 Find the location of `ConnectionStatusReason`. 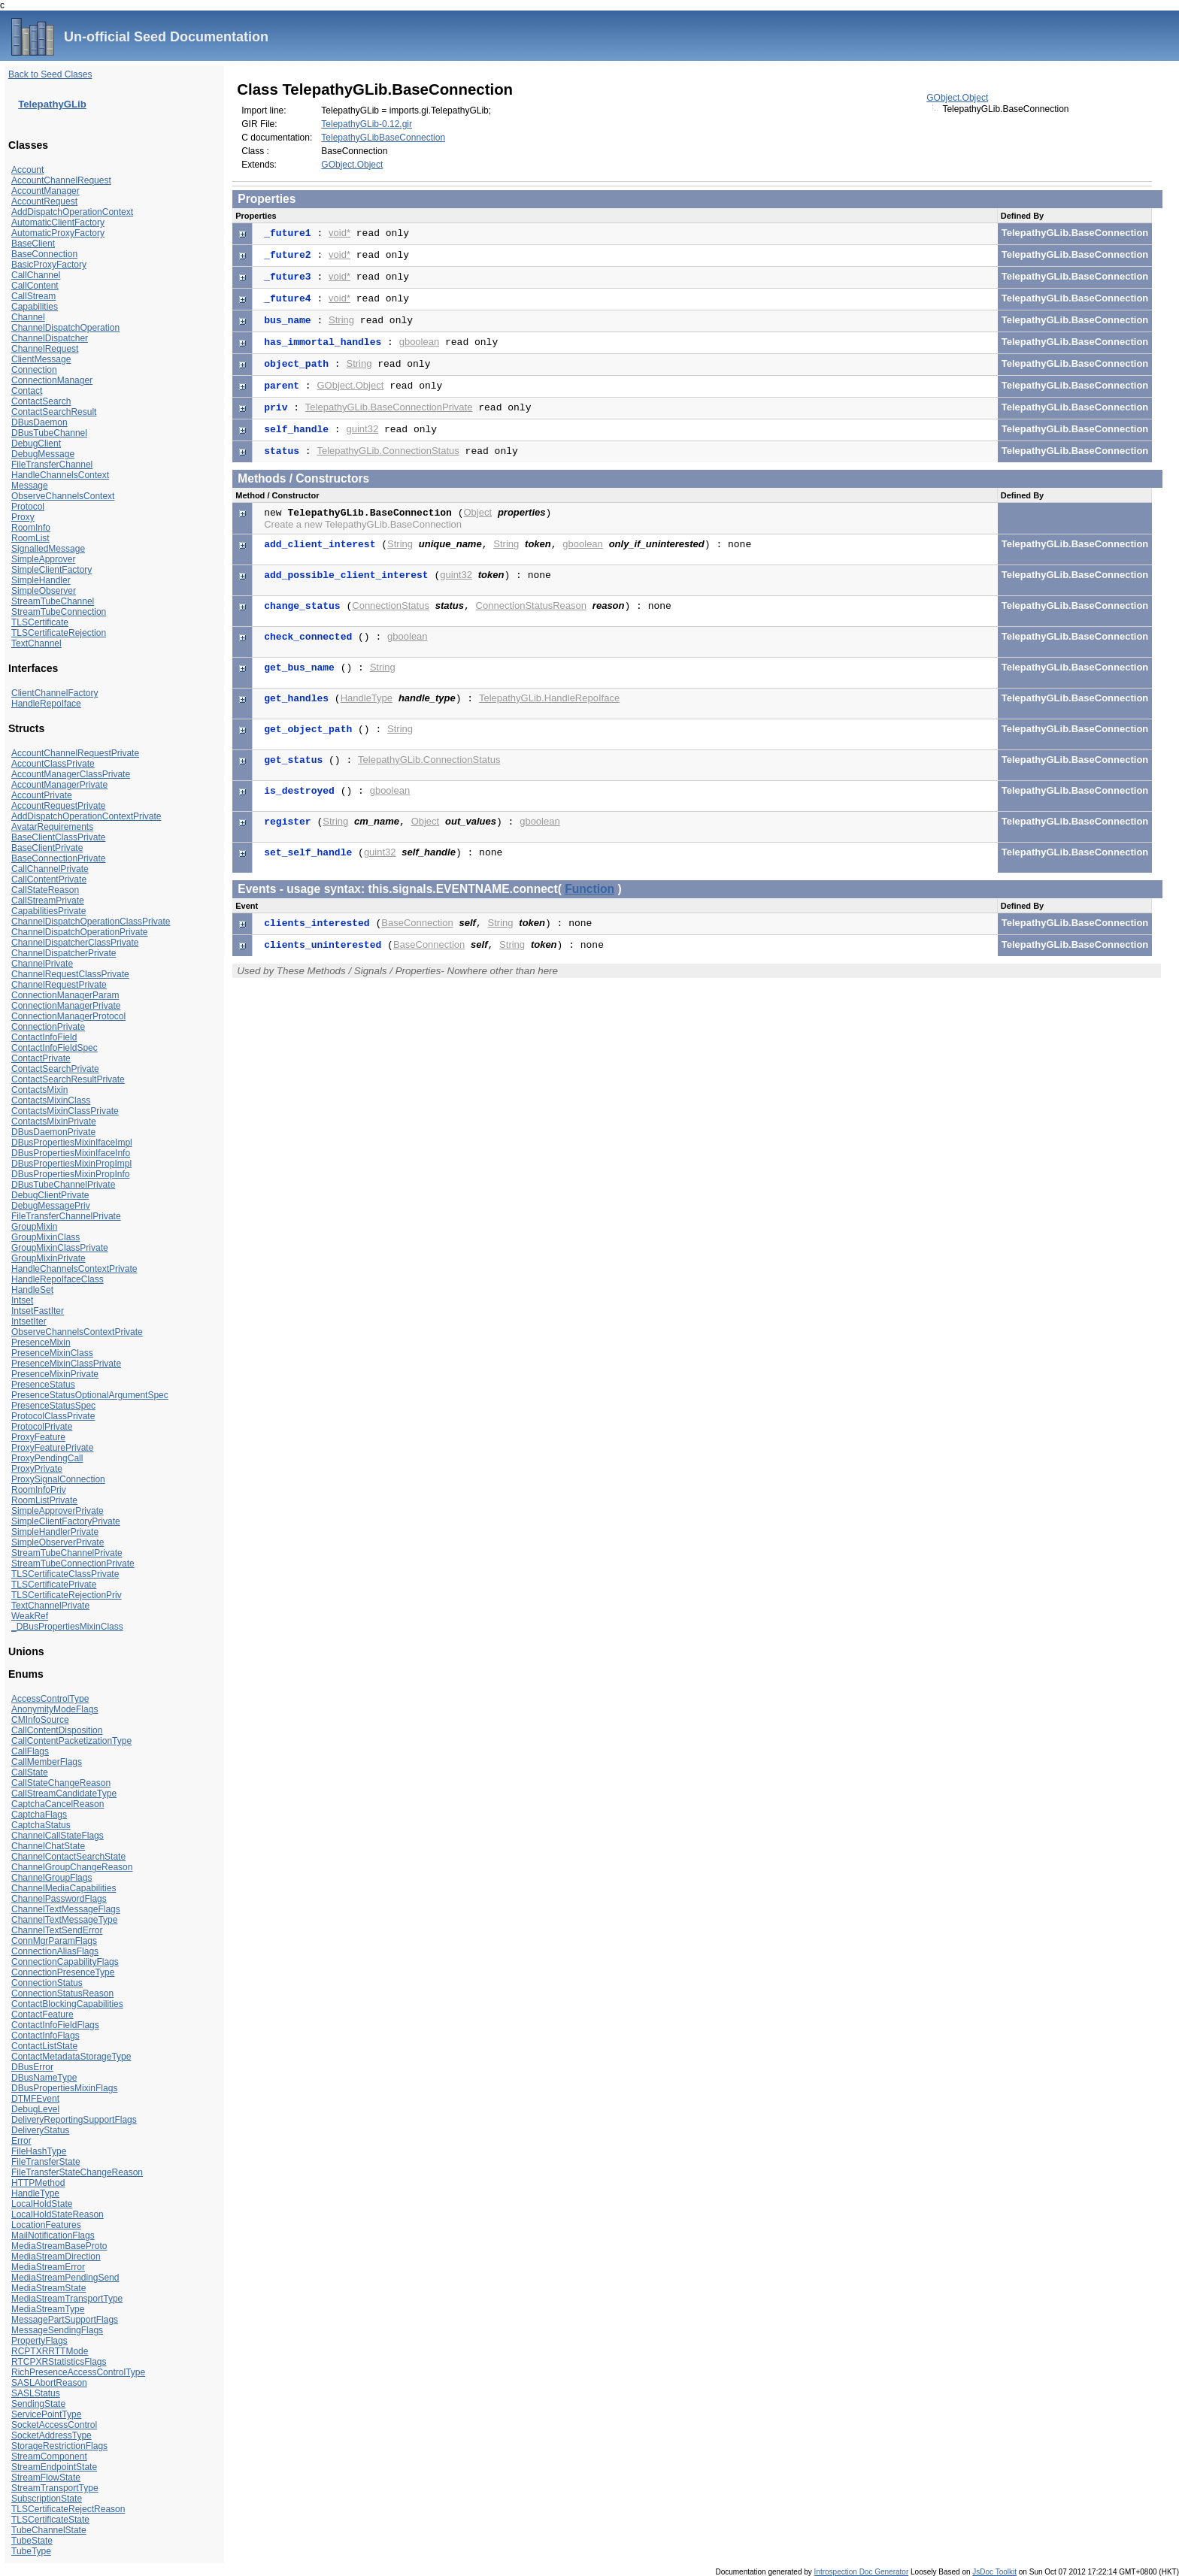

ConnectionStatusReason is located at coordinates (62, 1993).